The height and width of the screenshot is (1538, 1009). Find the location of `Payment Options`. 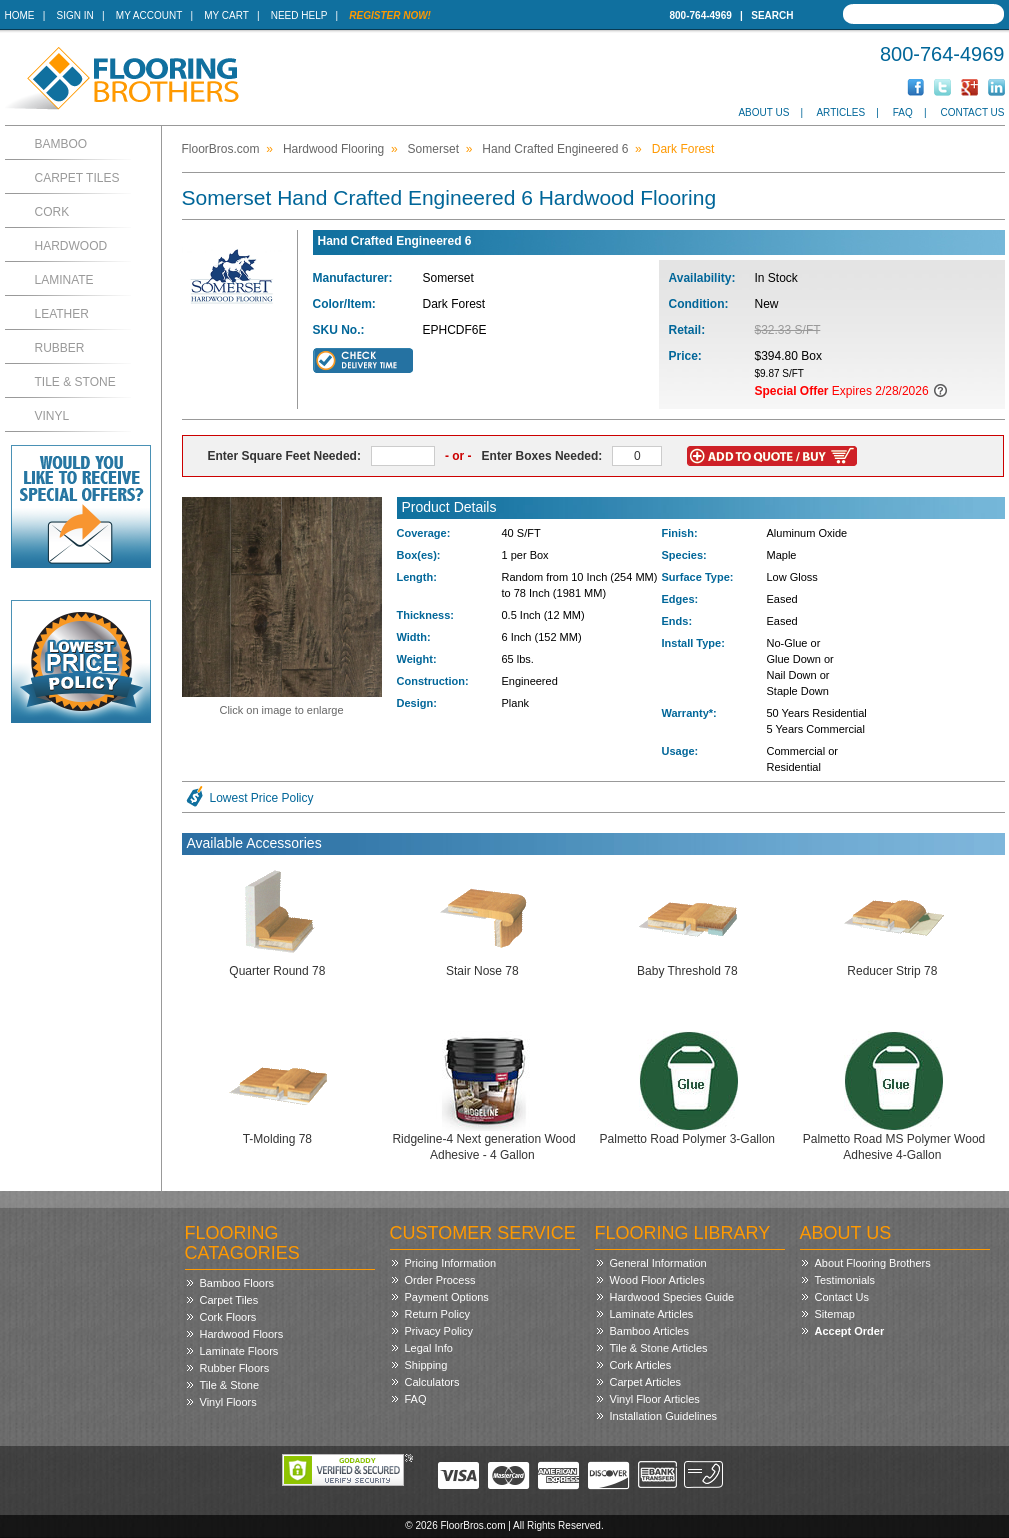

Payment Options is located at coordinates (447, 1297).